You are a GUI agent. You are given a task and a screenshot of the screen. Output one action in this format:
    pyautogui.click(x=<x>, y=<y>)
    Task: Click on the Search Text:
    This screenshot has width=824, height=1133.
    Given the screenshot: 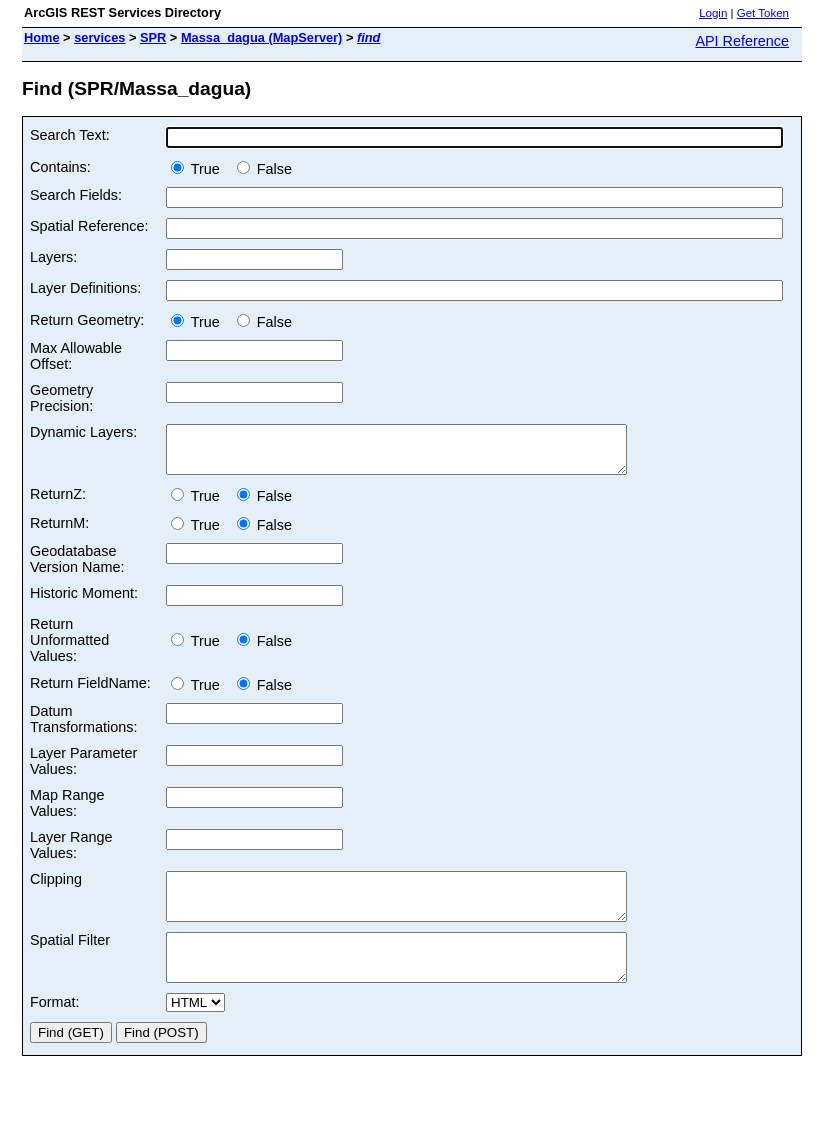 What is the action you would take?
    pyautogui.click(x=70, y=135)
    